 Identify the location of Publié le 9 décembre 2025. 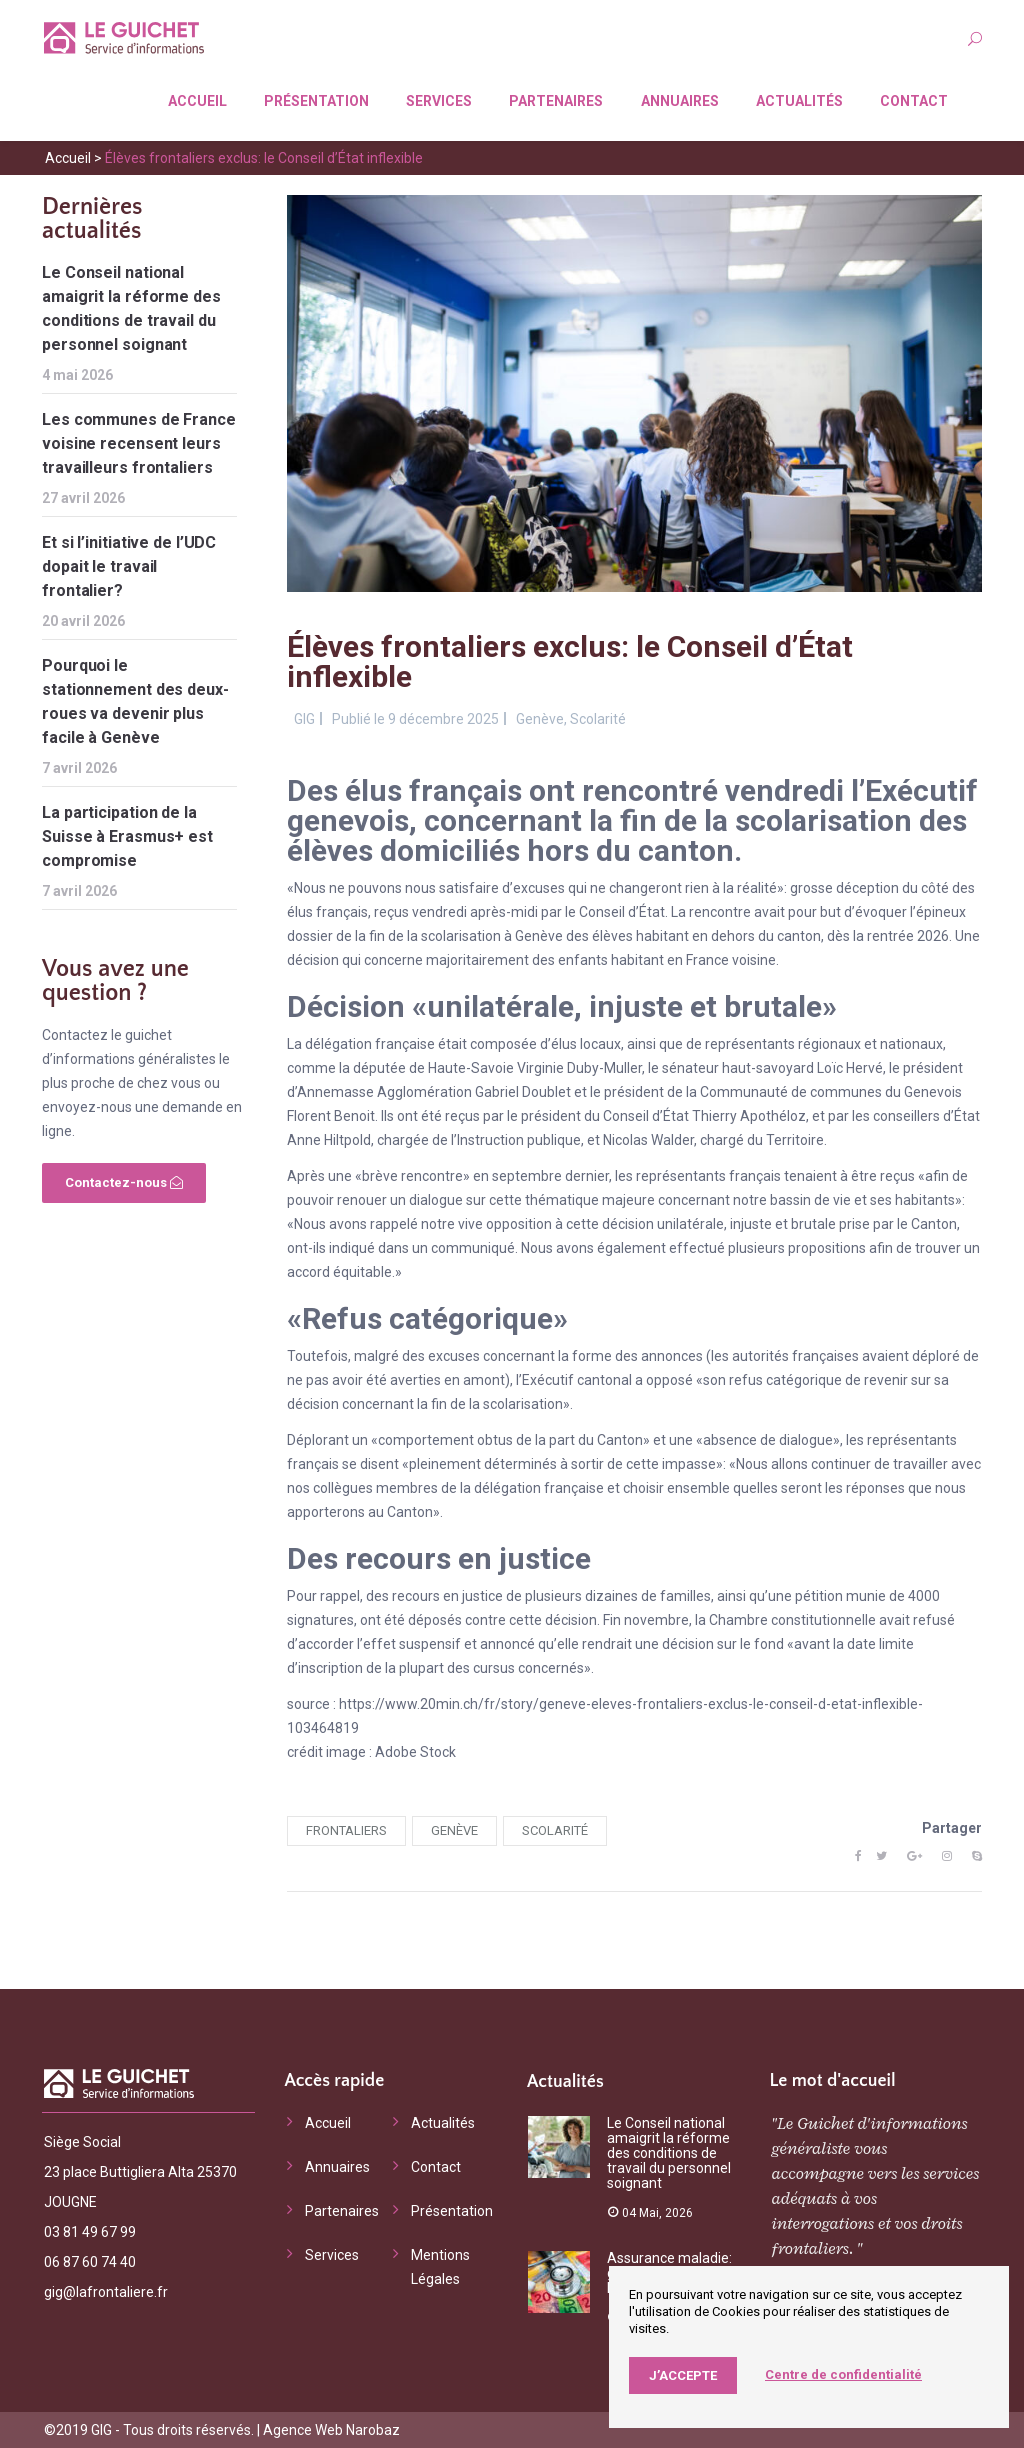
(415, 719).